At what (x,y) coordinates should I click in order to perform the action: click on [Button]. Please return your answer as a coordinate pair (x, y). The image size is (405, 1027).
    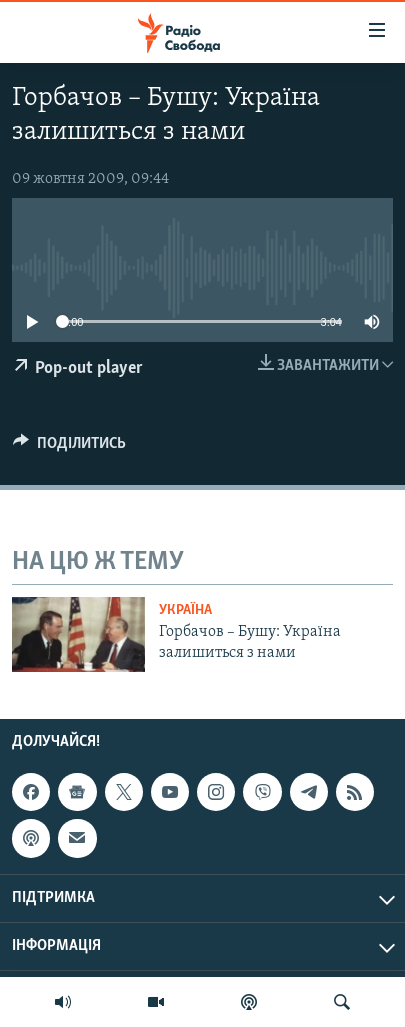
    Looking at the image, I should click on (69, 448).